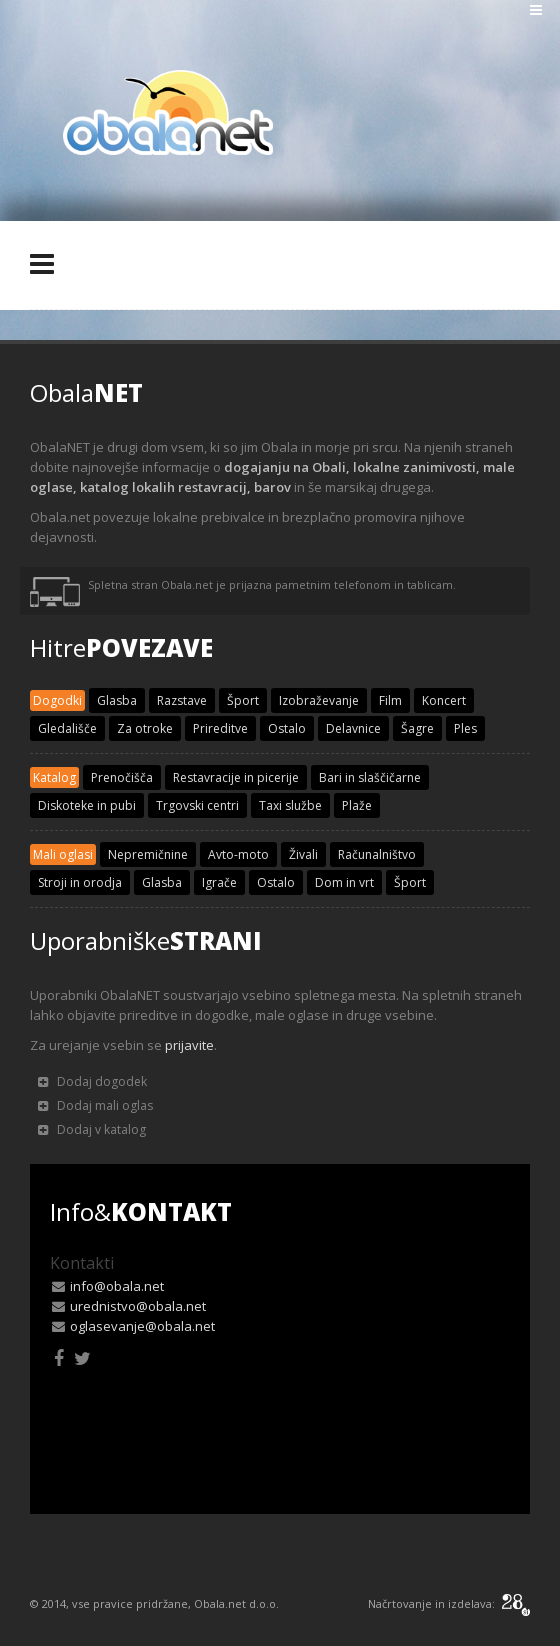 The width and height of the screenshot is (560, 1646). I want to click on Bari in slaščičarne, so click(370, 777).